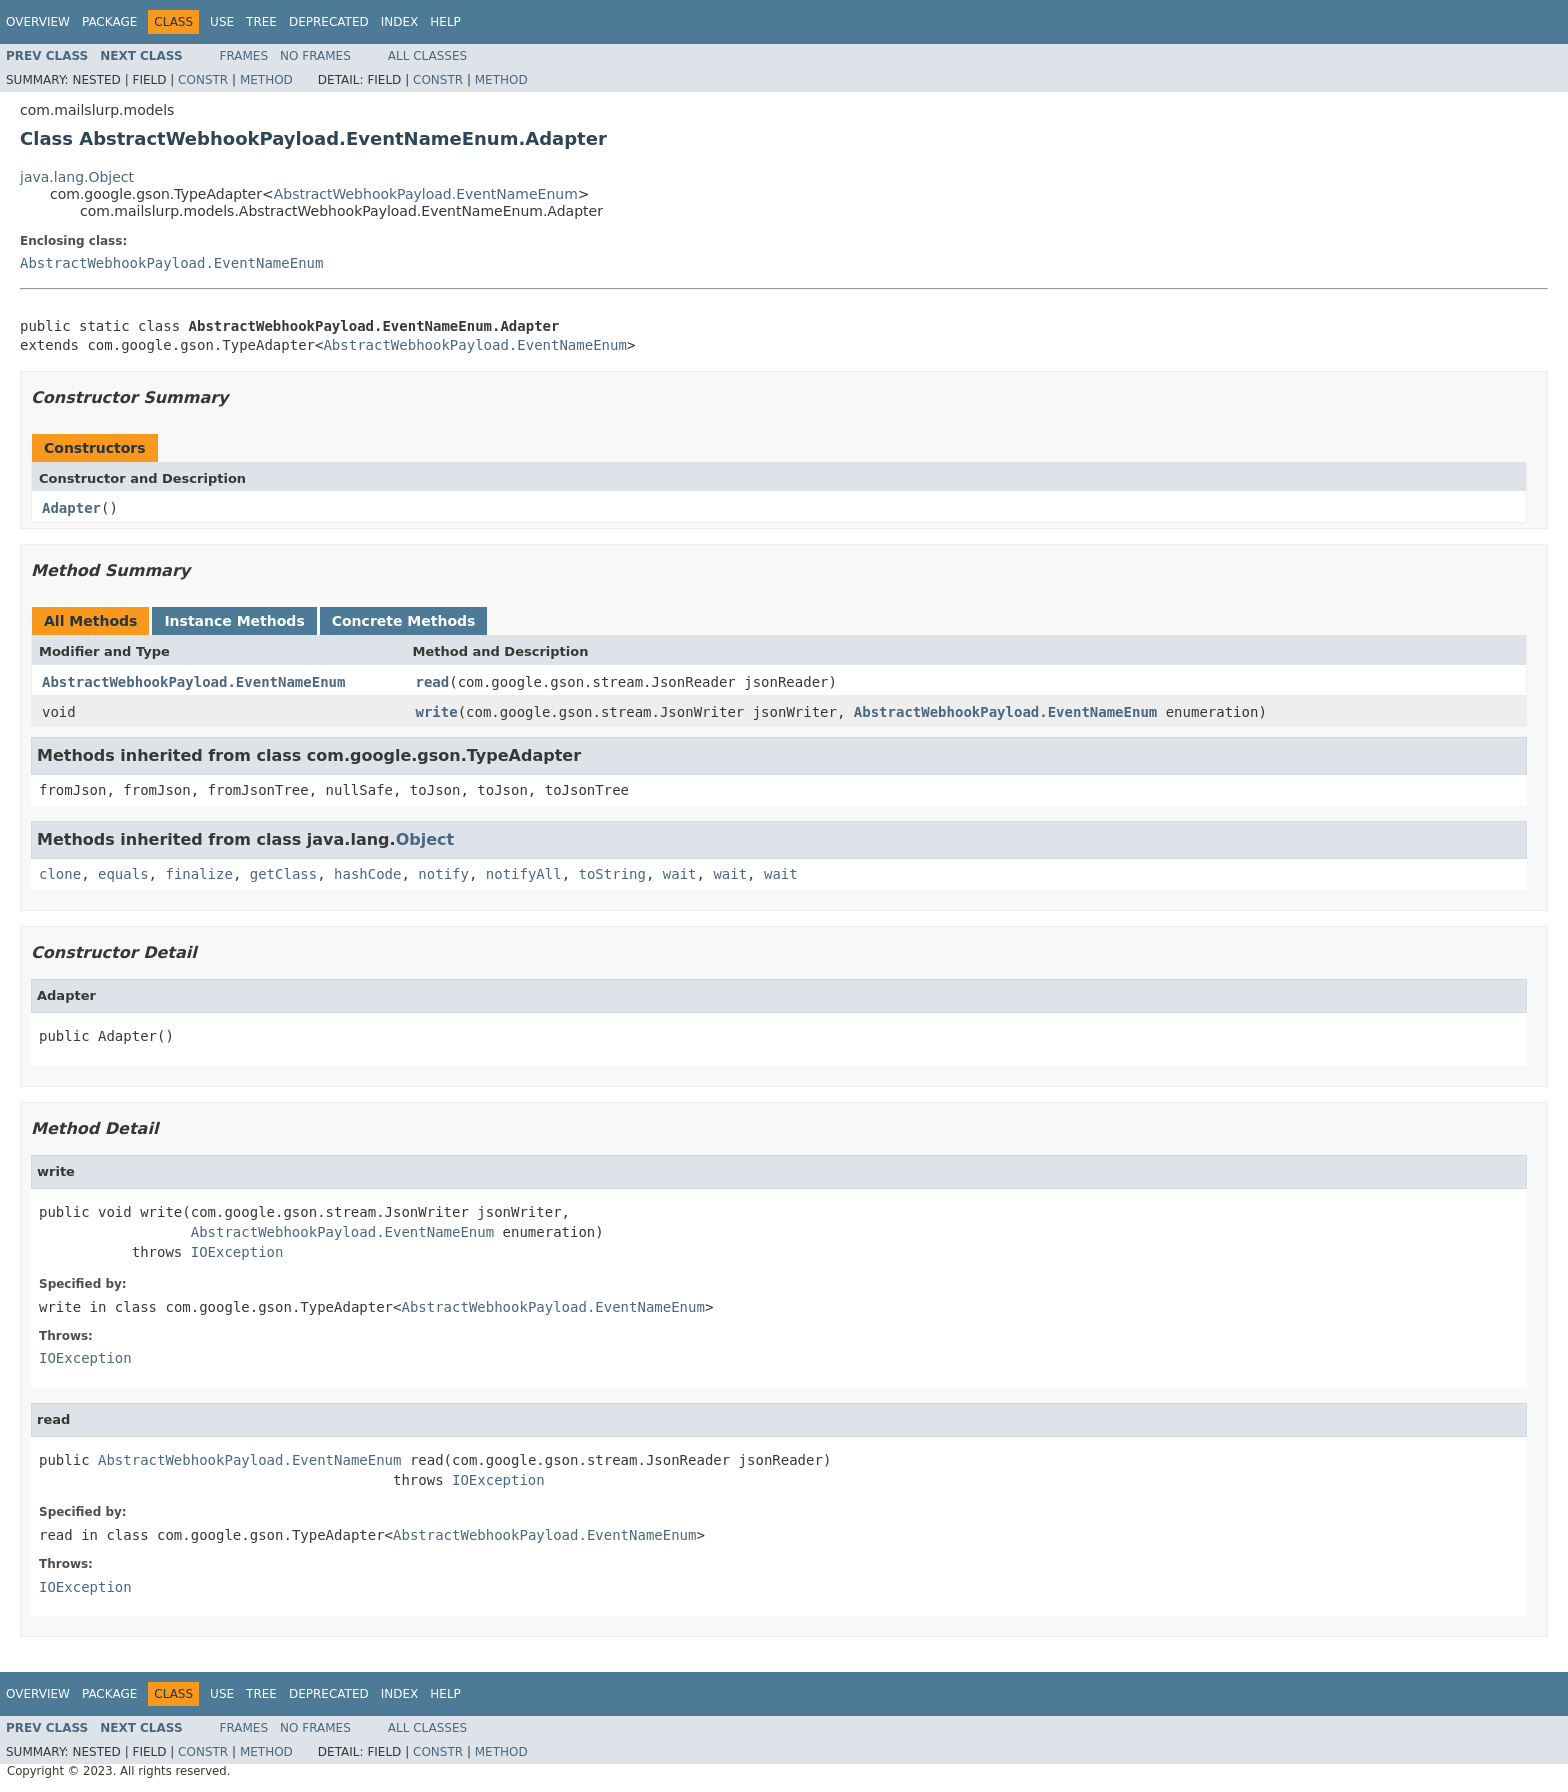 The height and width of the screenshot is (1792, 1568). I want to click on Concrete Methods, so click(404, 621).